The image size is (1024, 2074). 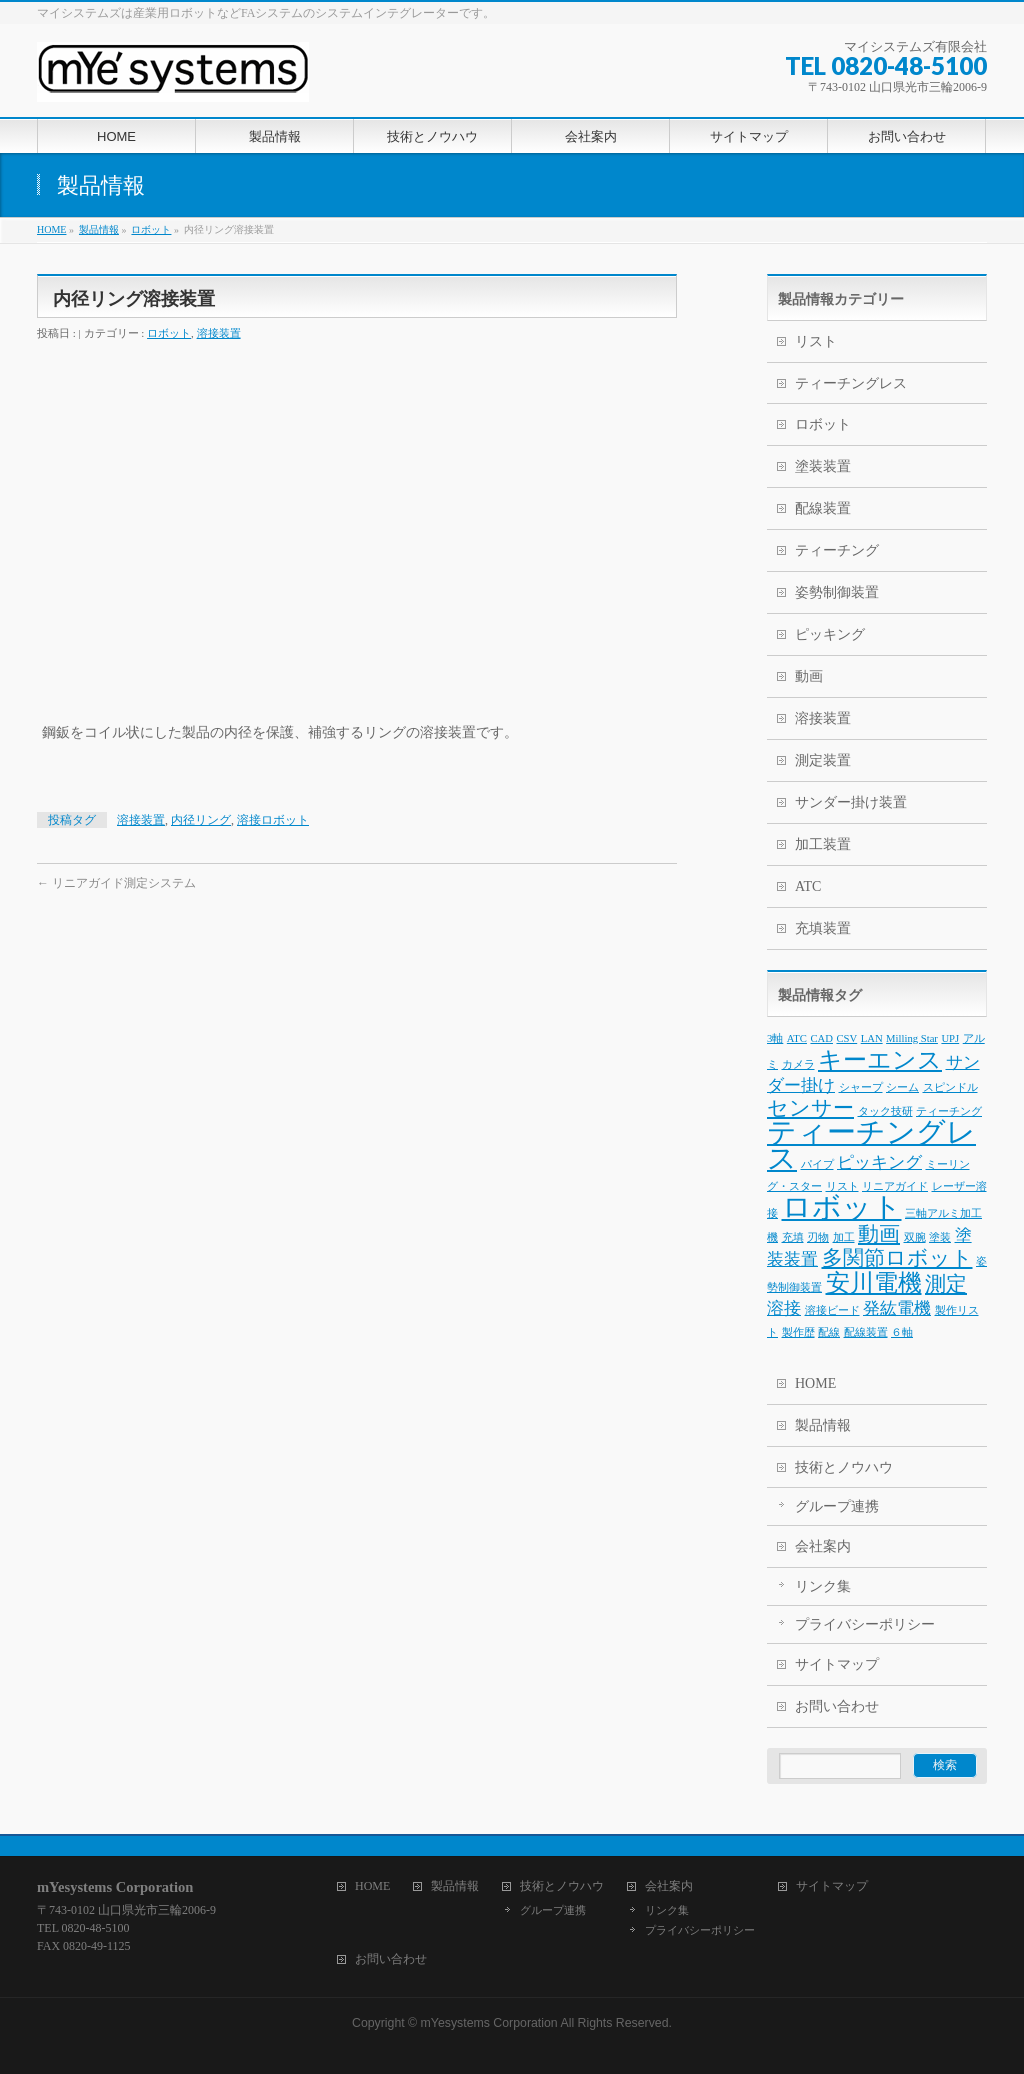 I want to click on ATC, so click(x=808, y=886).